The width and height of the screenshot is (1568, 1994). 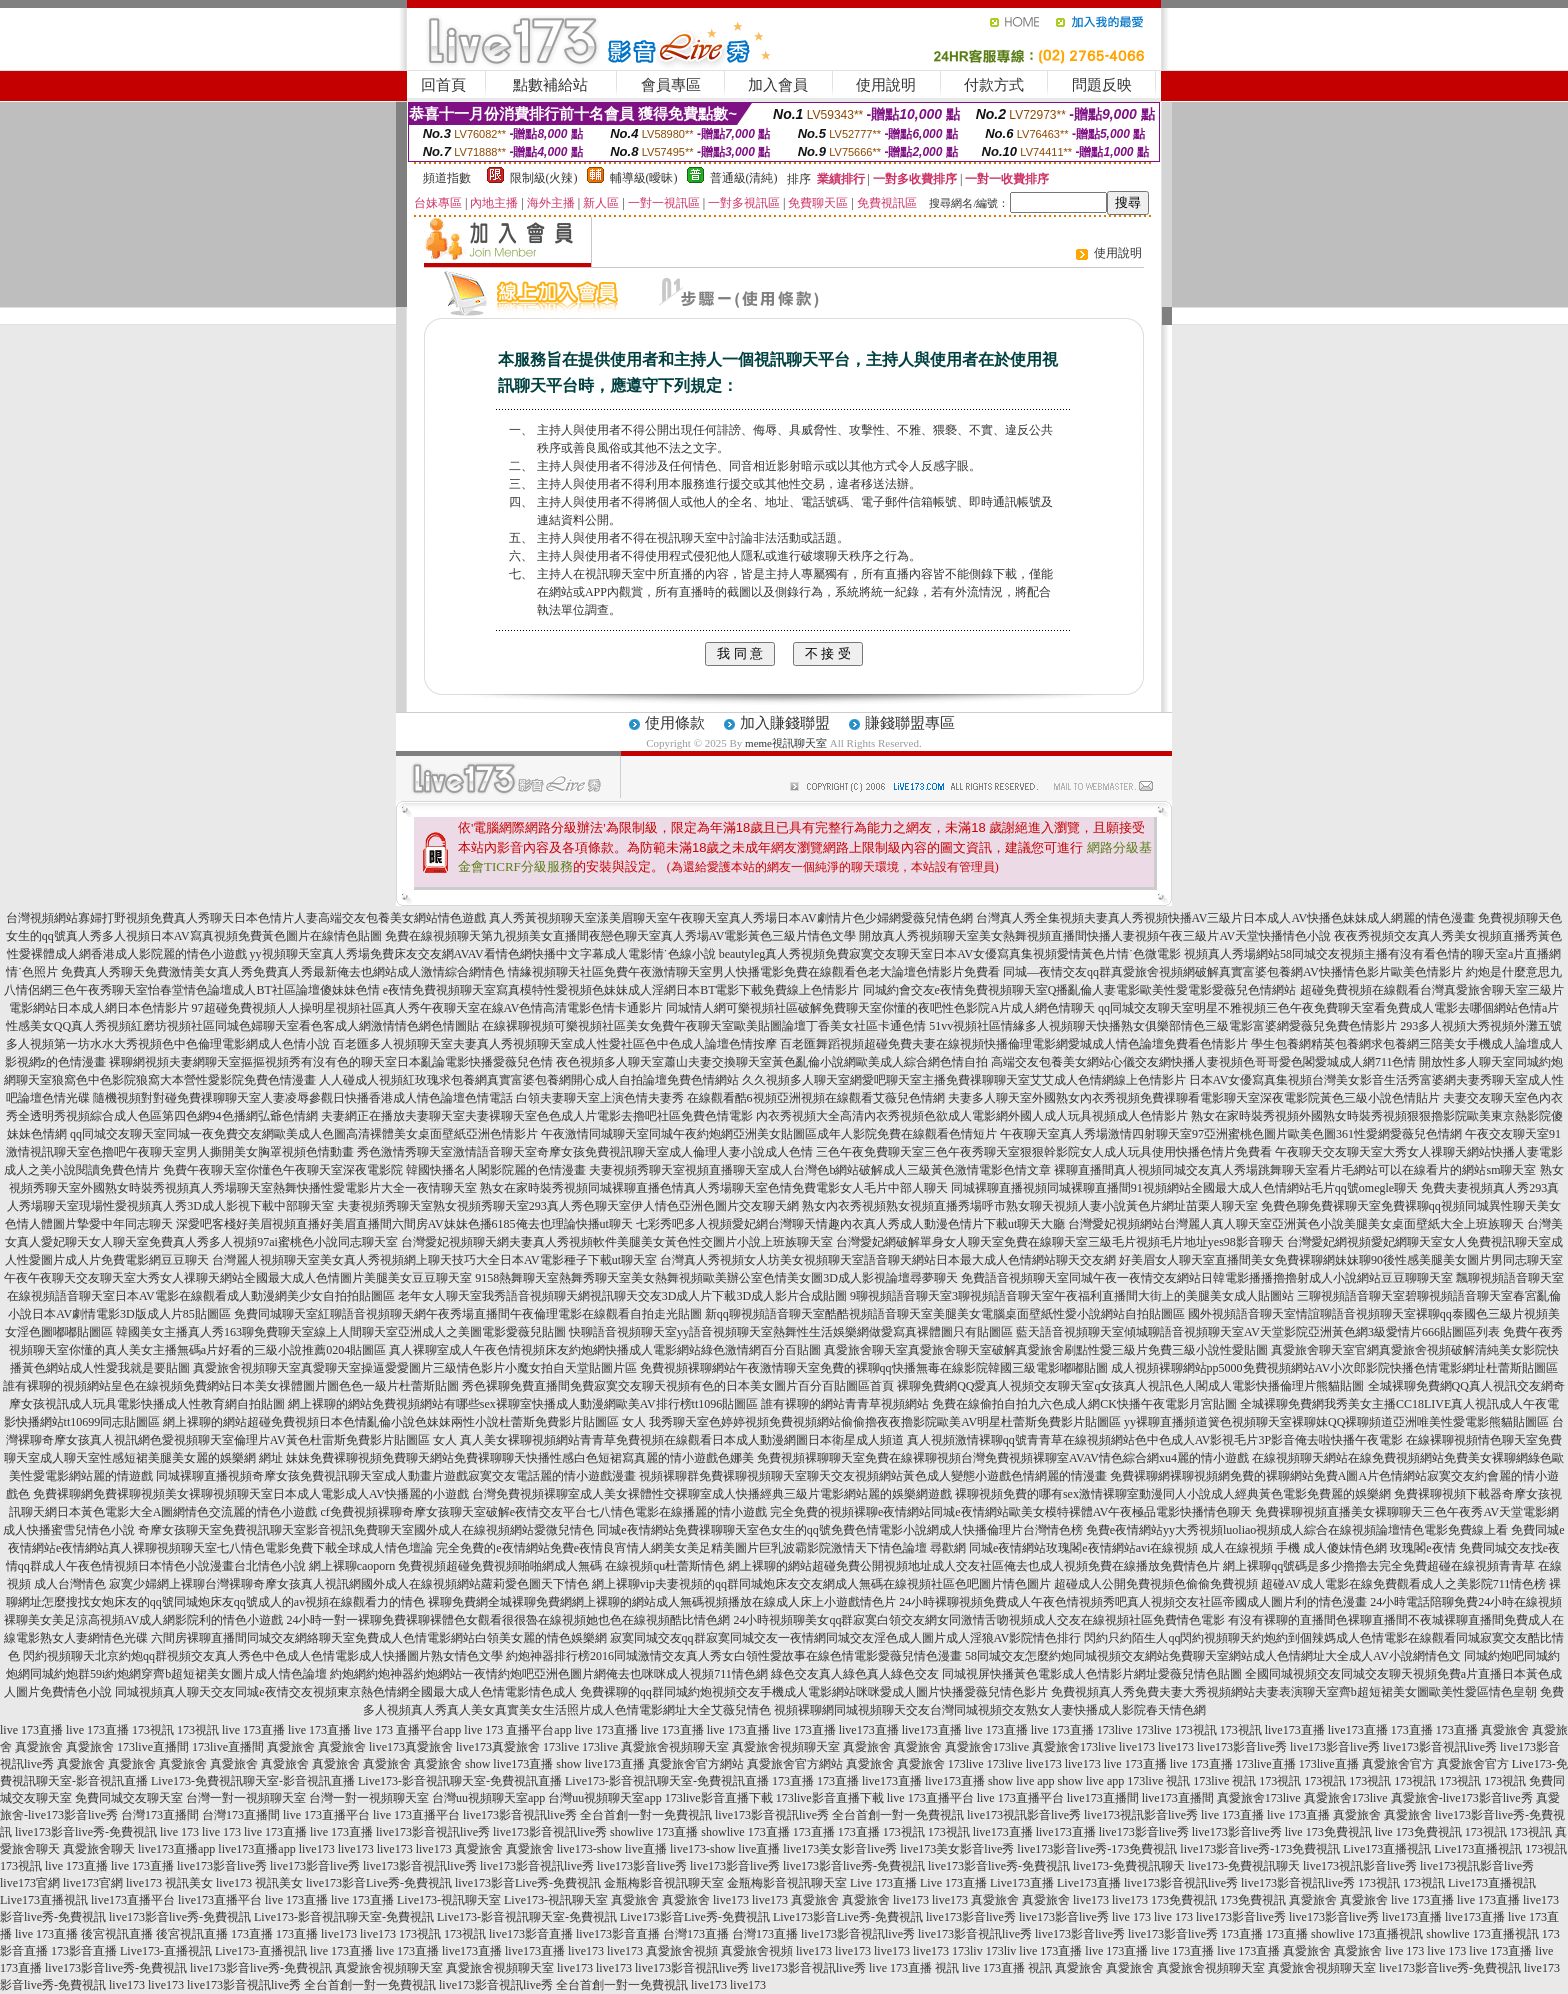 I want to click on 免費午夜聊天室你懂色午夜聊天室深夜電影院 韓國快播名人閣影院麗的色情漫畫, so click(x=374, y=1170).